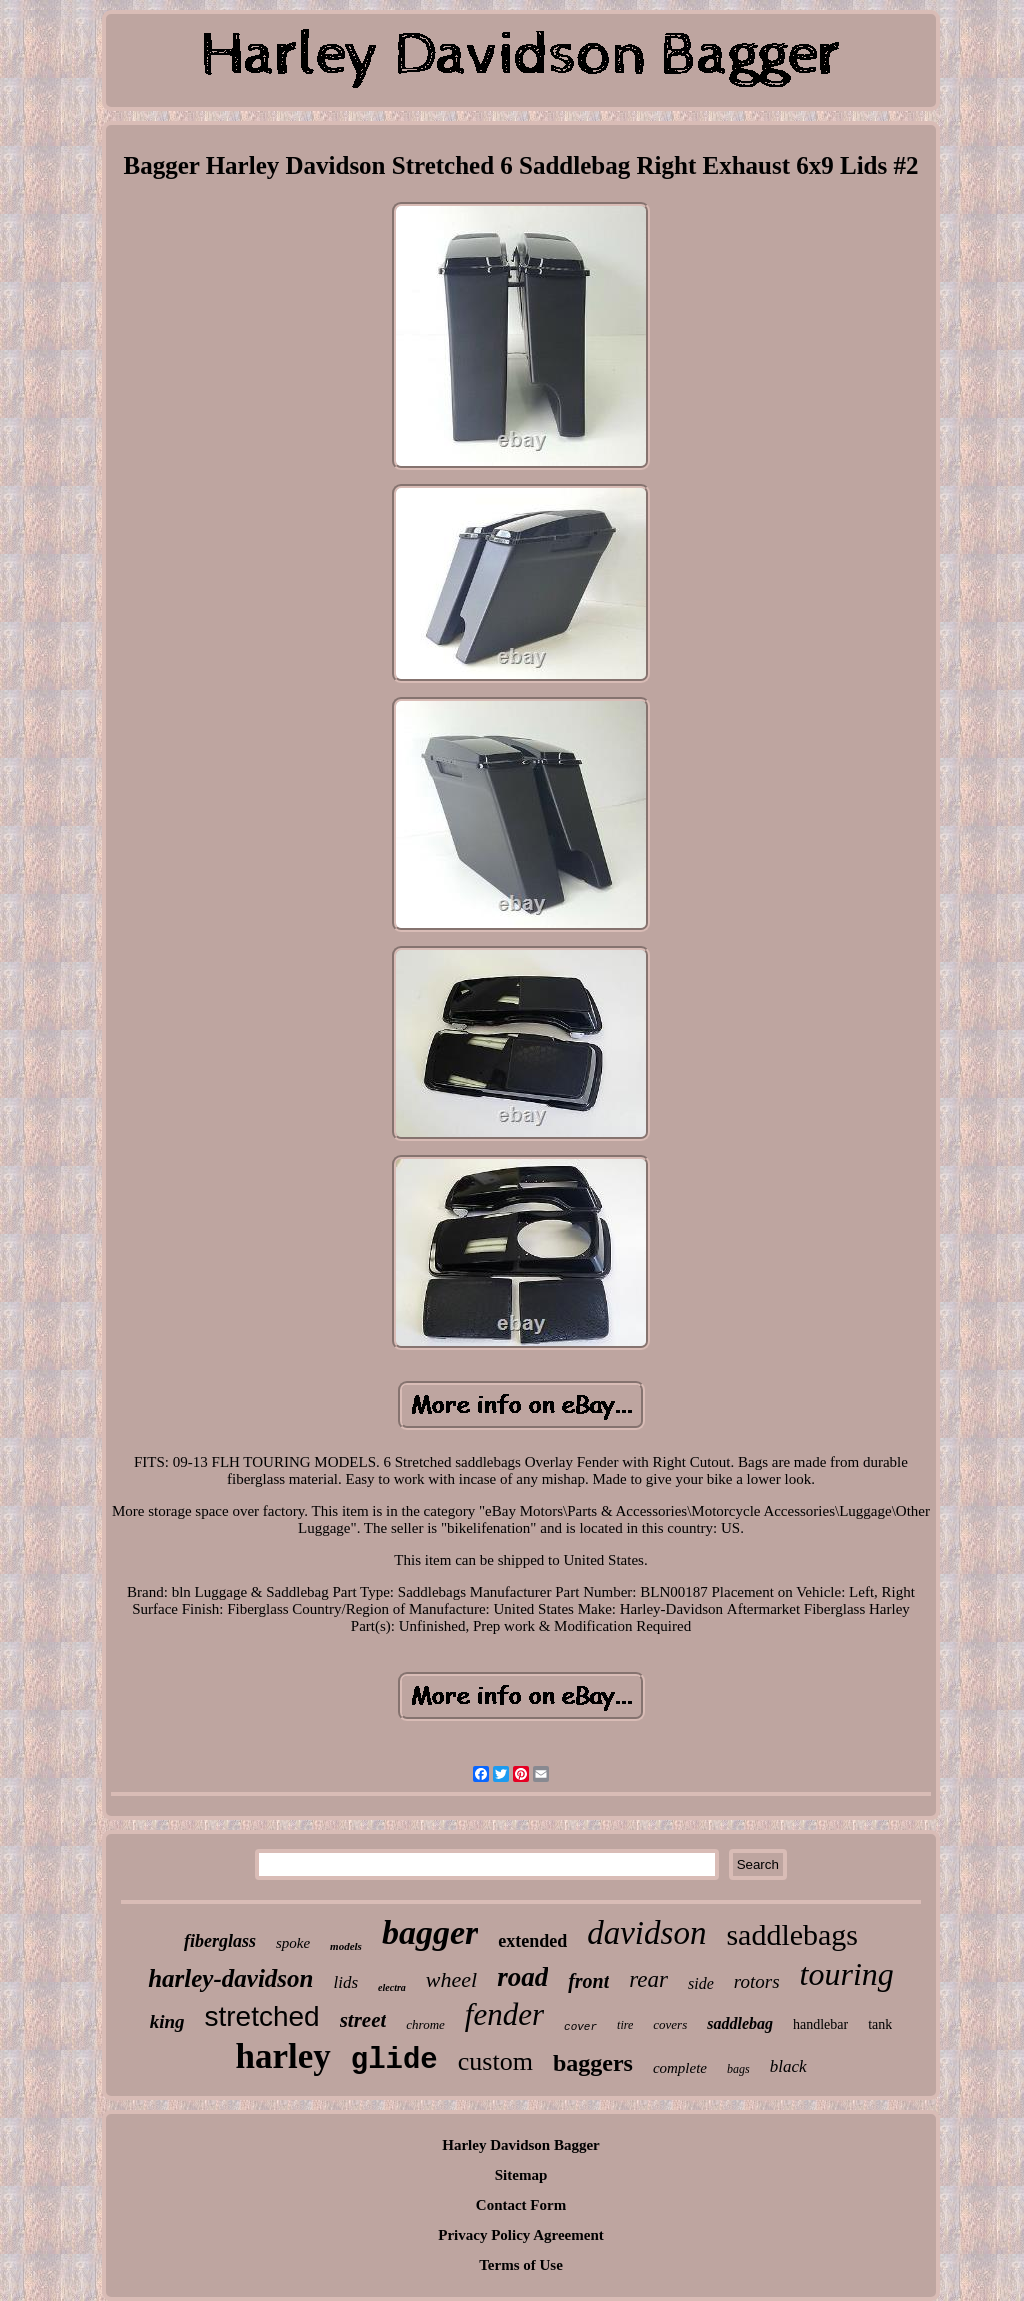 This screenshot has width=1024, height=2301. What do you see at coordinates (792, 1934) in the screenshot?
I see `saddlebags` at bounding box center [792, 1934].